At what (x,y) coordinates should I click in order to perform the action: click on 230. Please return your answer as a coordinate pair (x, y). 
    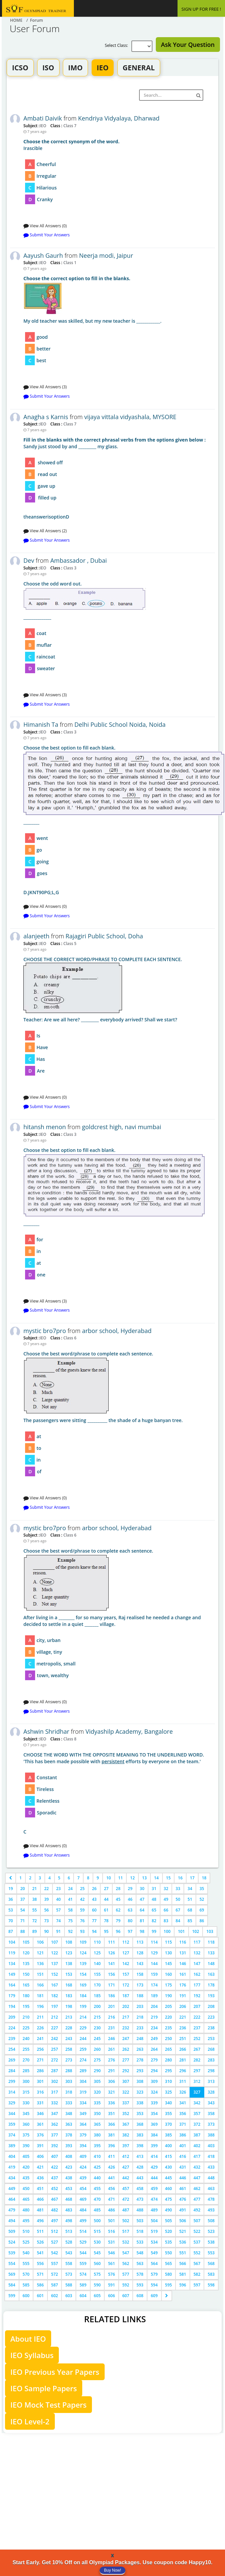
    Looking at the image, I should click on (97, 2028).